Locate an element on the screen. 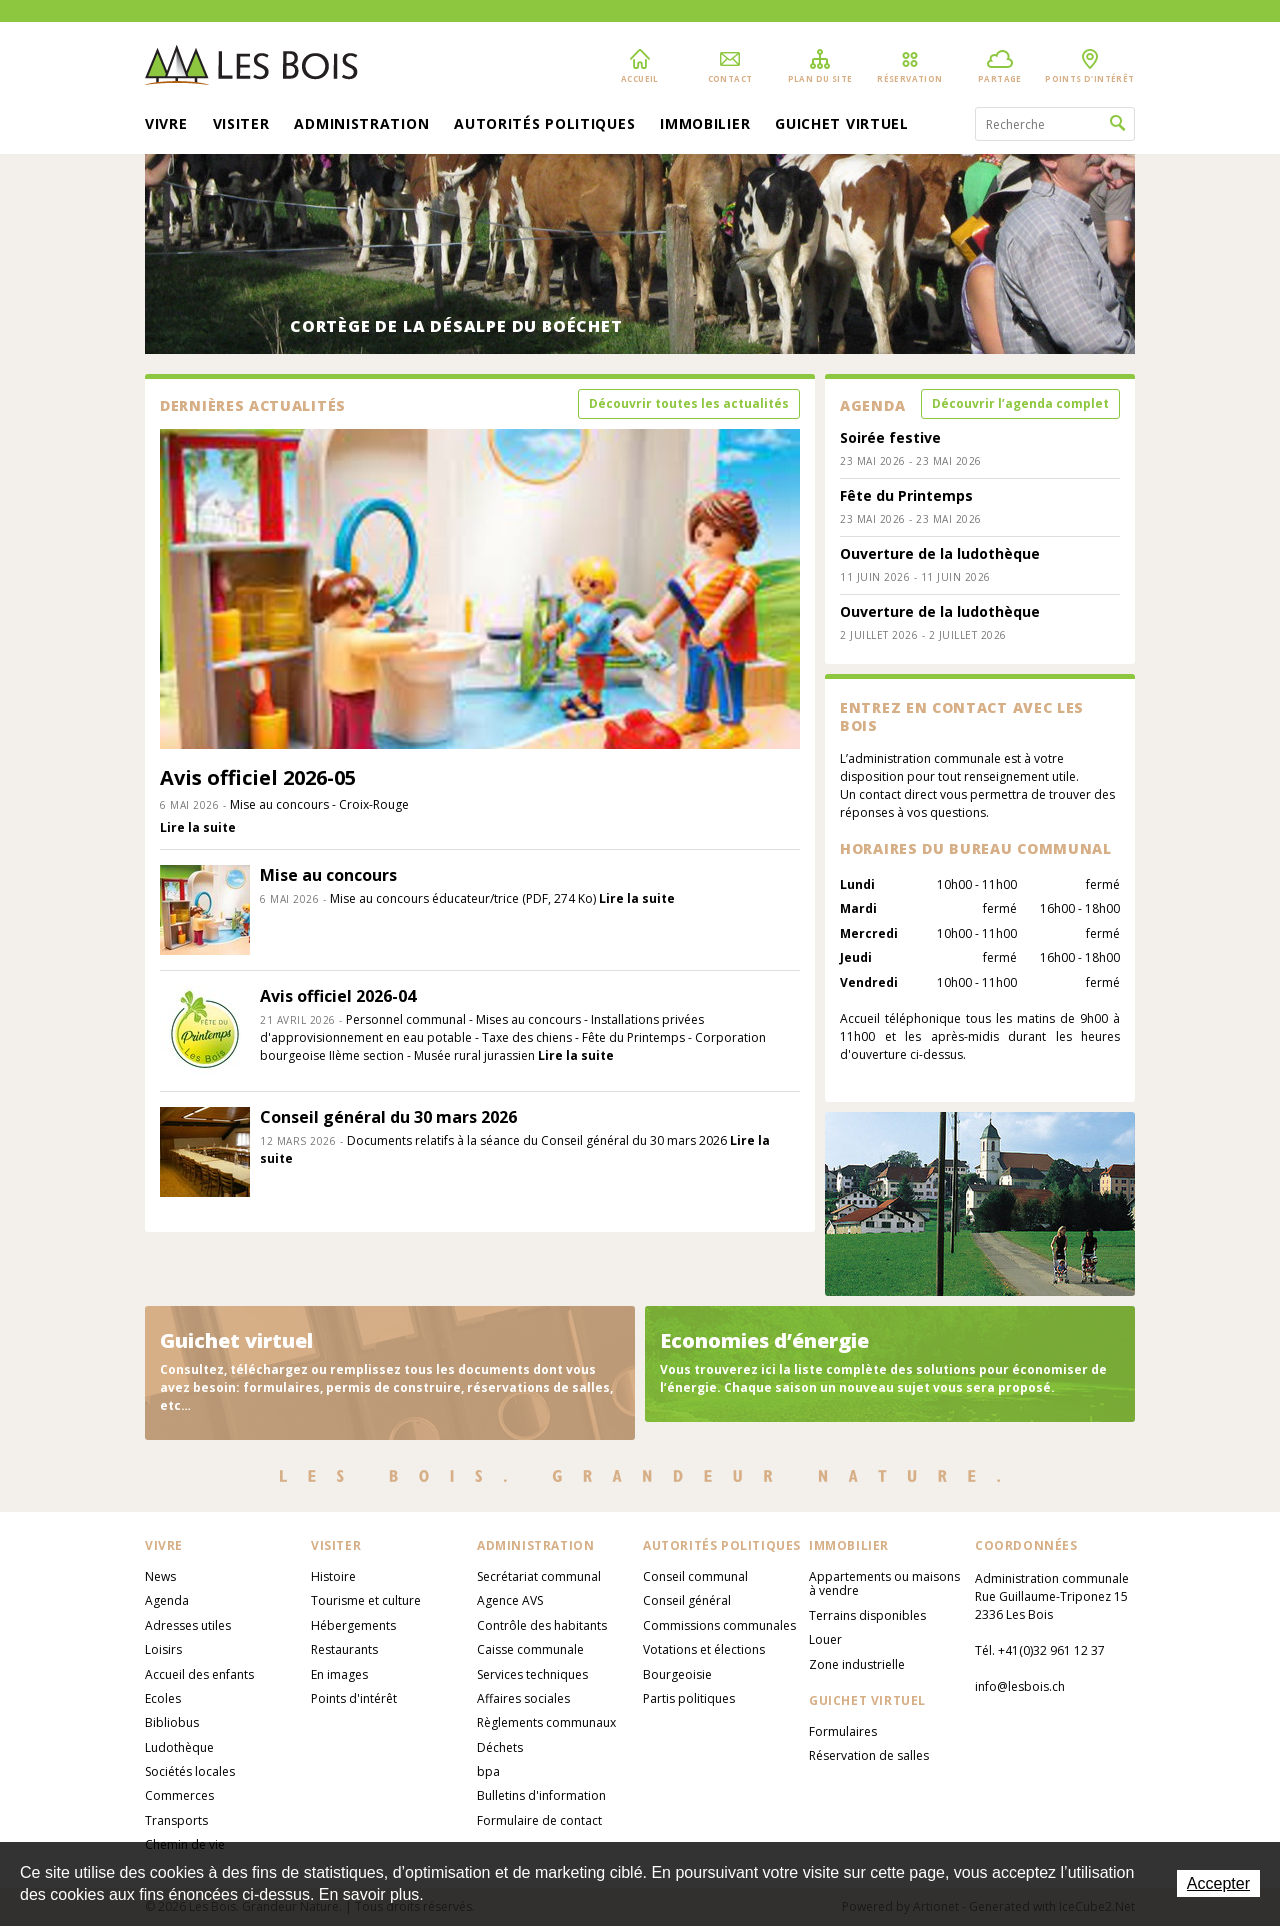 Image resolution: width=1280 pixels, height=1926 pixels. Ouverture de la ludothèque is located at coordinates (940, 553).